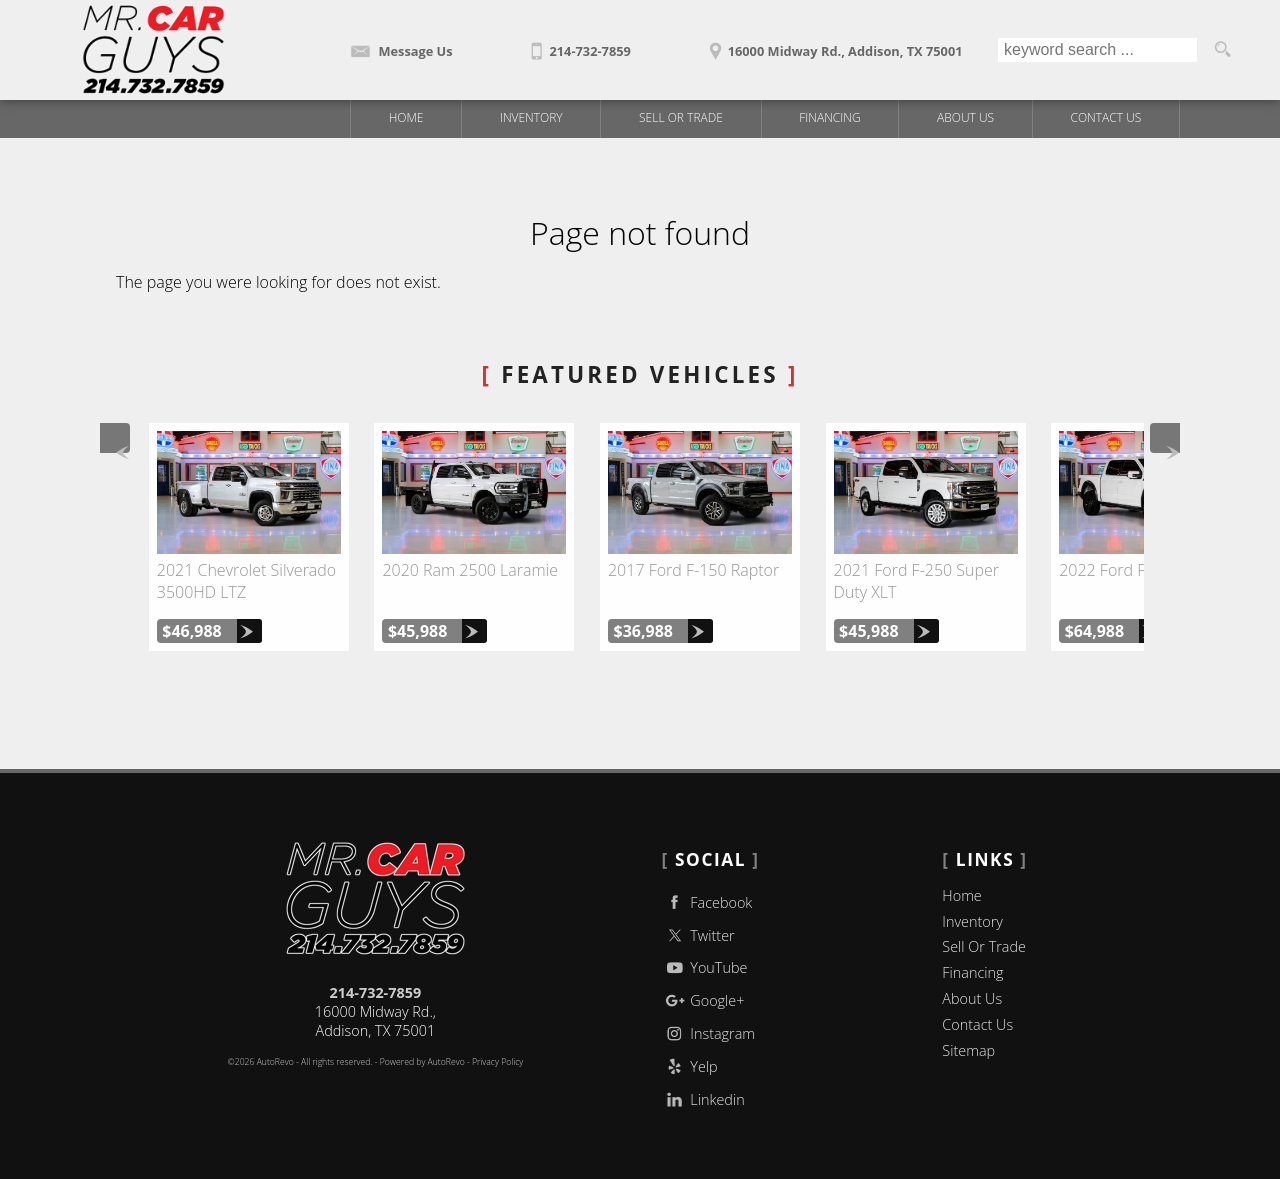 This screenshot has width=1280, height=1179. Describe the element at coordinates (703, 1099) in the screenshot. I see `Linkedin` at that location.